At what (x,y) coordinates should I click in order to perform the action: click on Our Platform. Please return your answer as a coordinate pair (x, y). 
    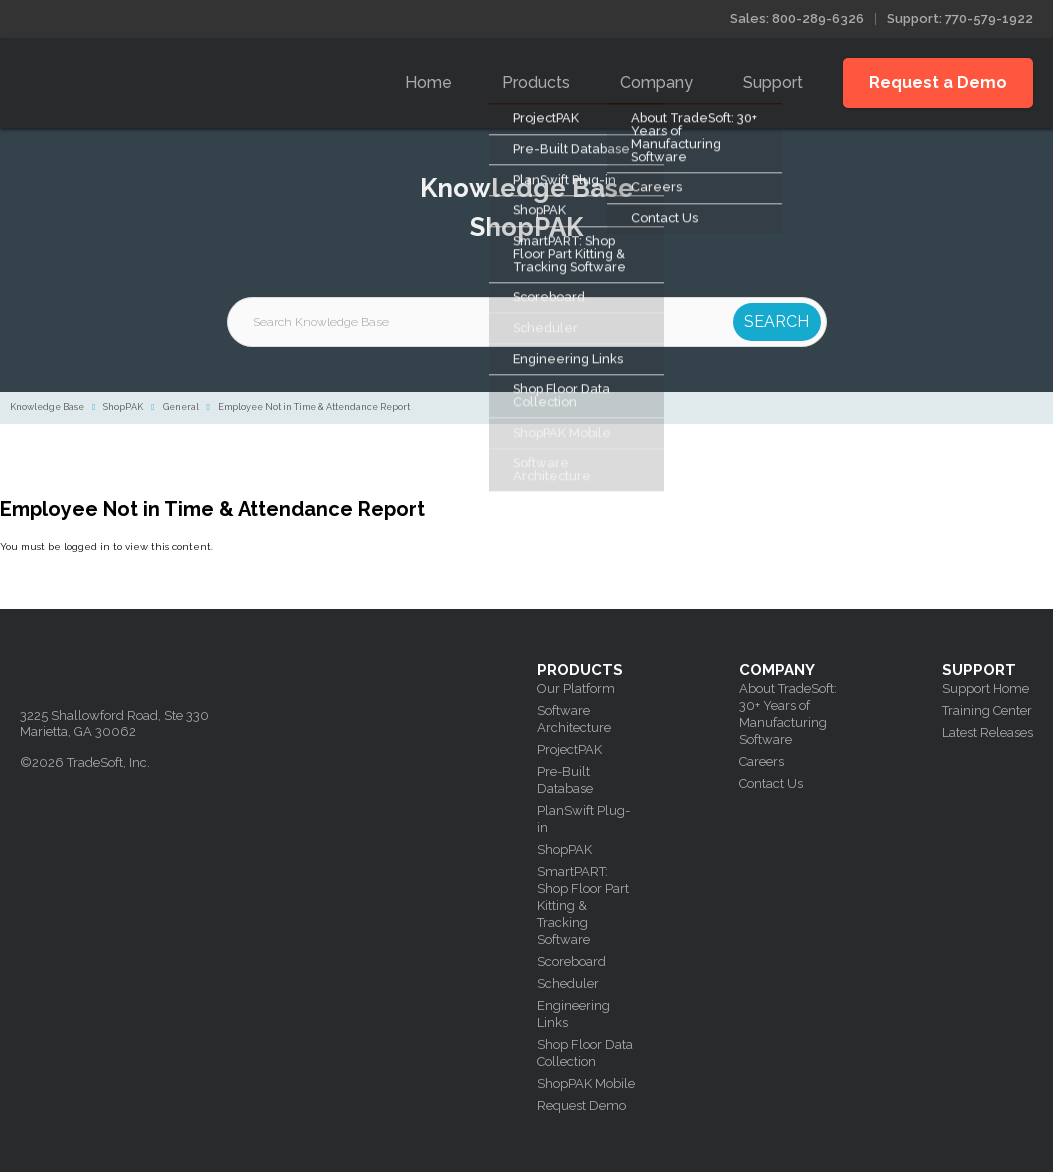
    Looking at the image, I should click on (576, 688).